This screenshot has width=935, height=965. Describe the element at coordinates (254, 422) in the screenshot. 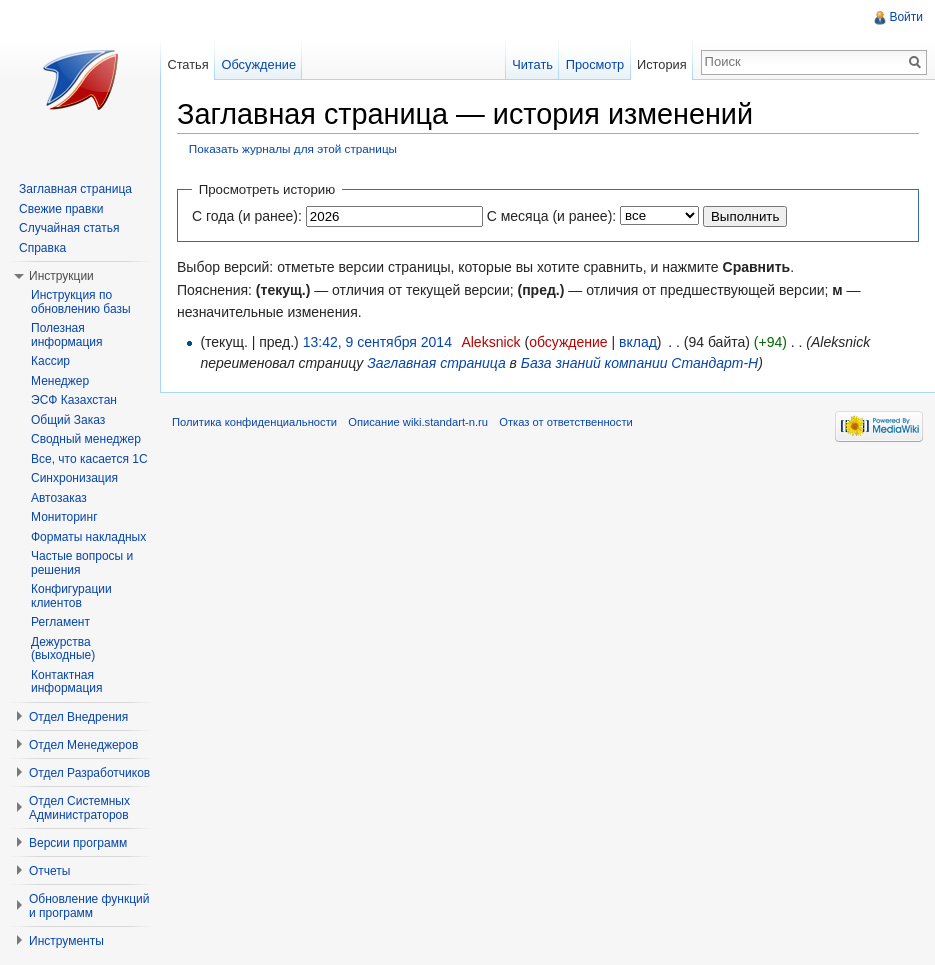

I see `Политика конфиденциальности` at that location.